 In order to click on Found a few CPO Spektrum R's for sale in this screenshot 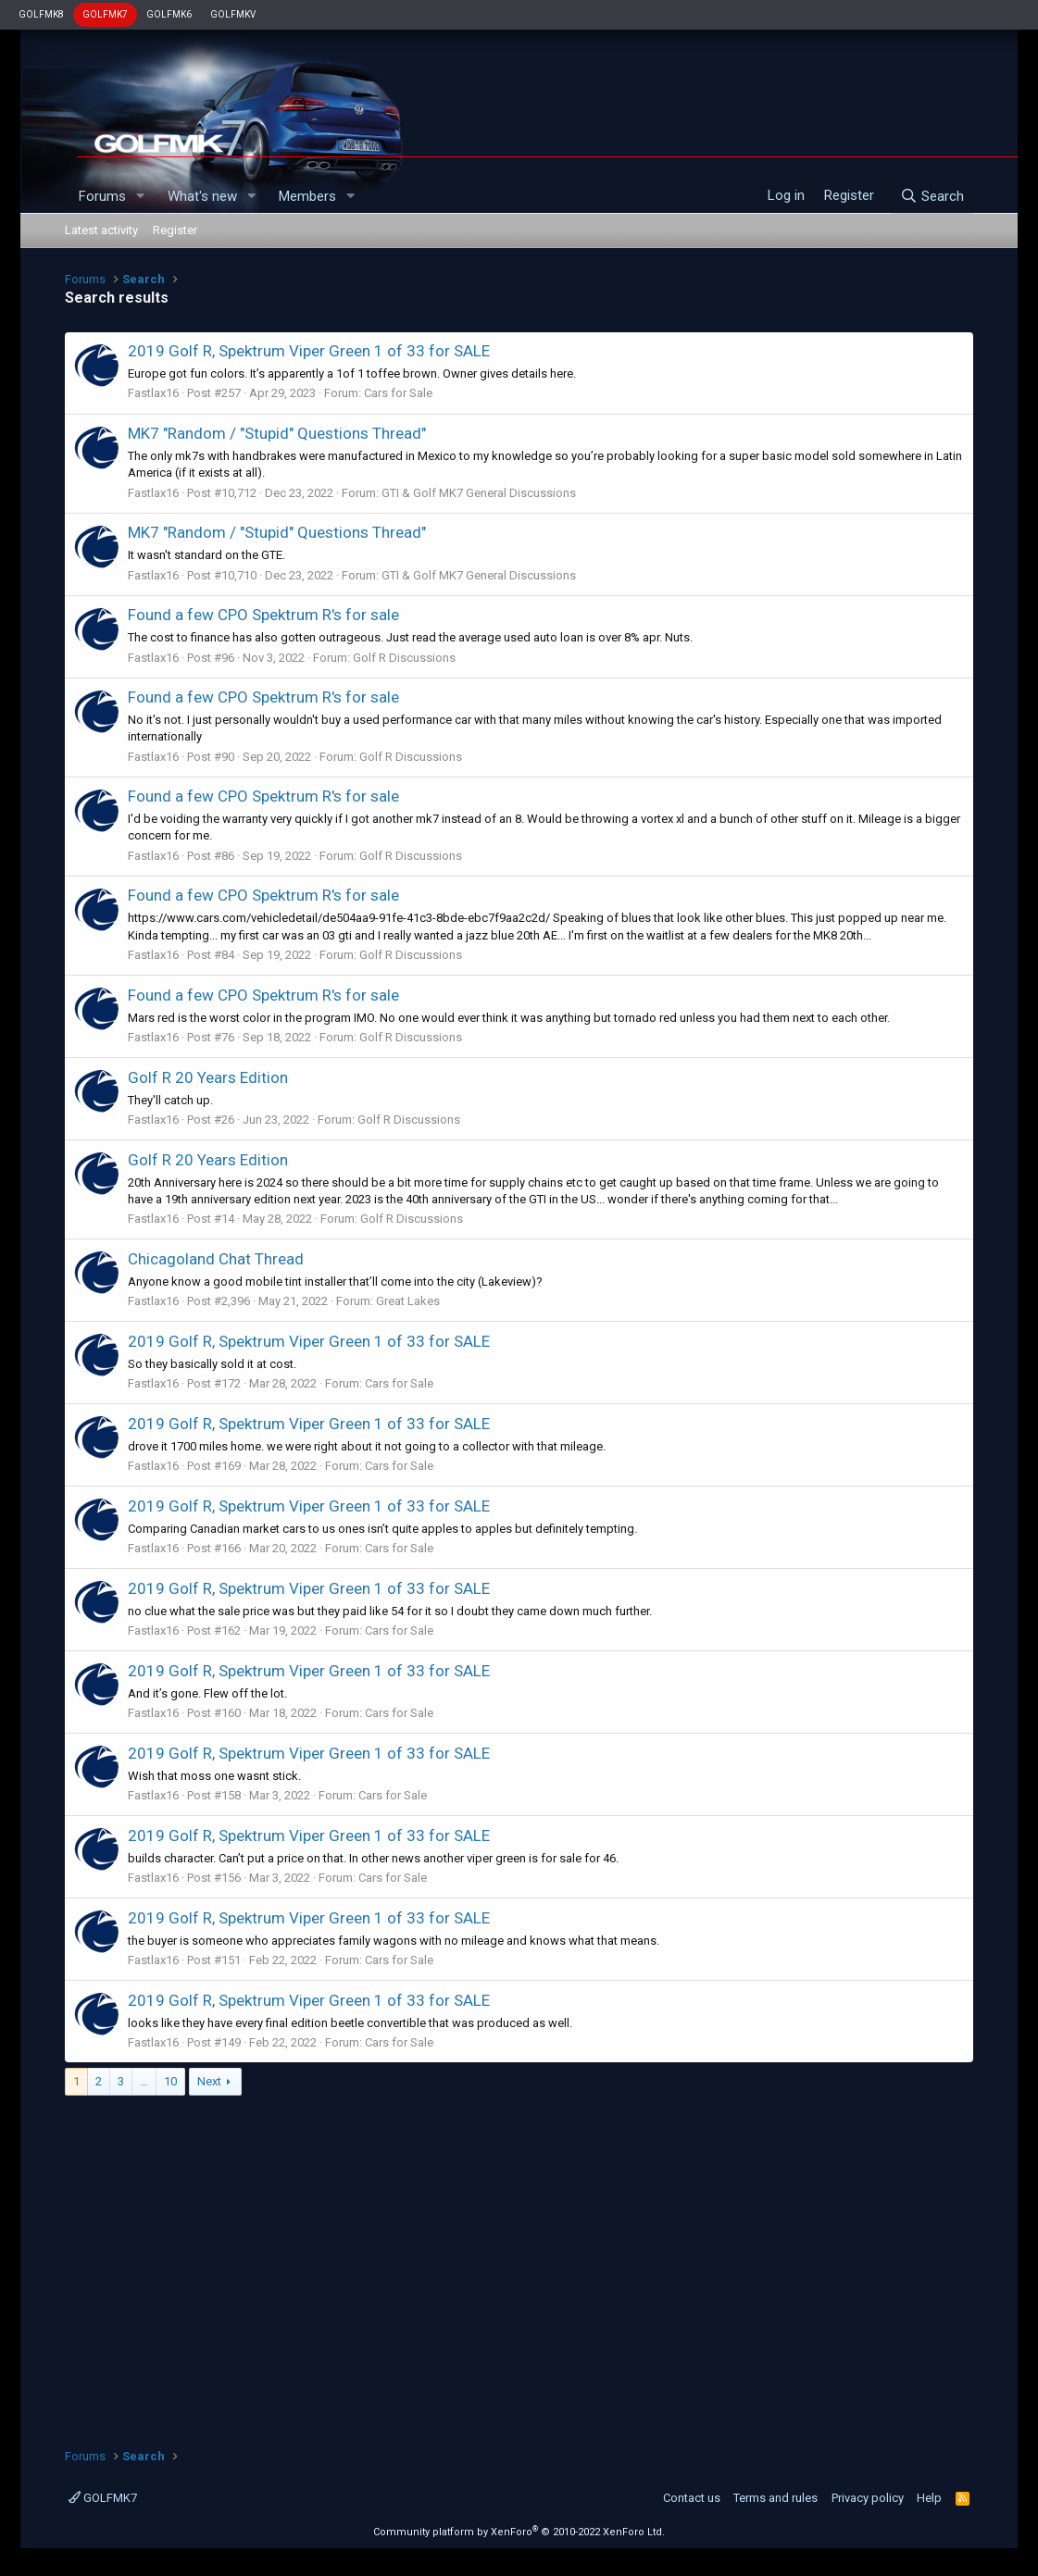, I will do `click(263, 614)`.